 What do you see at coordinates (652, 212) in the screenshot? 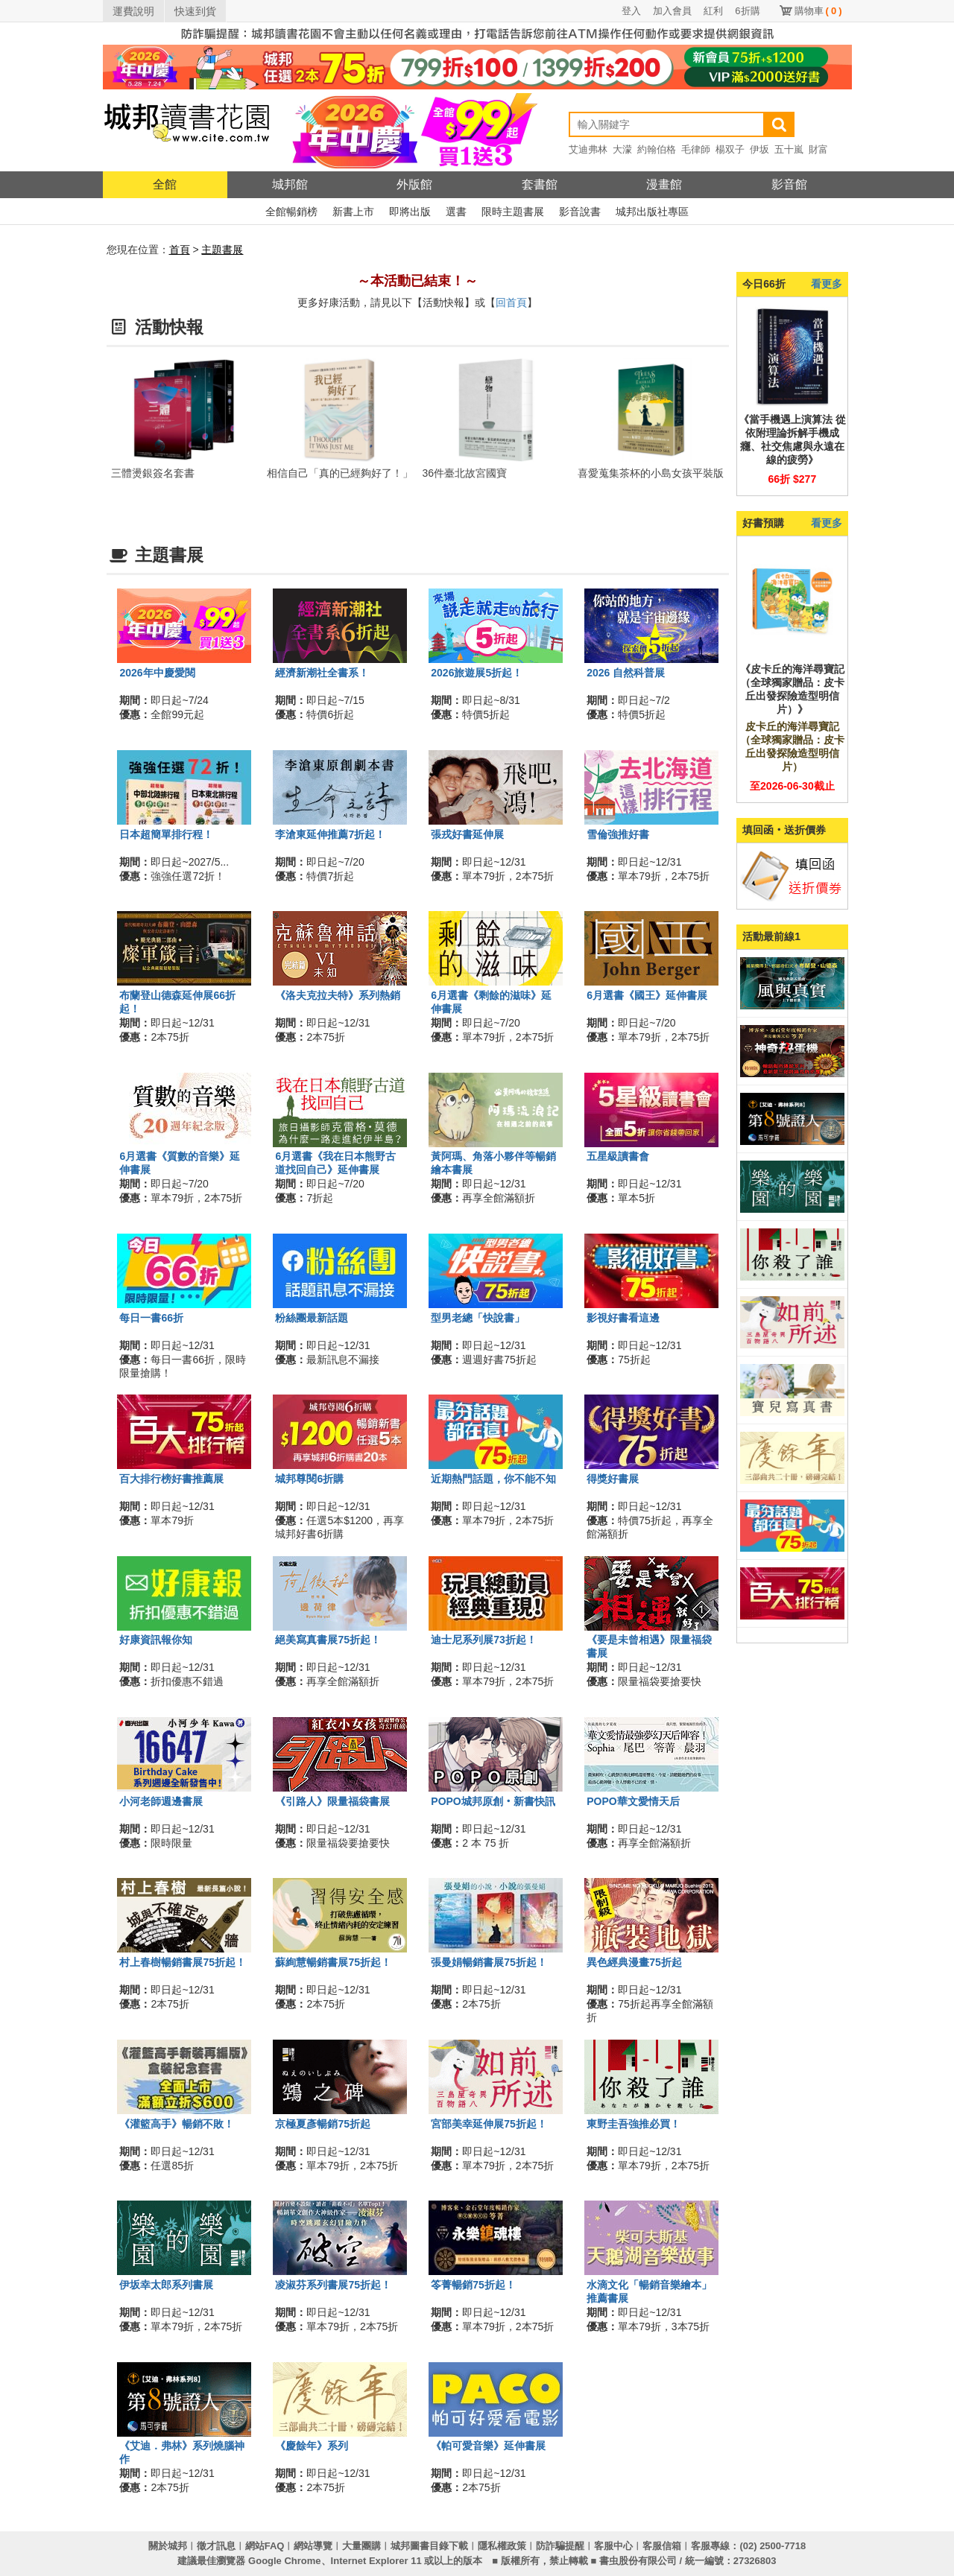
I see `城邦出版社專區` at bounding box center [652, 212].